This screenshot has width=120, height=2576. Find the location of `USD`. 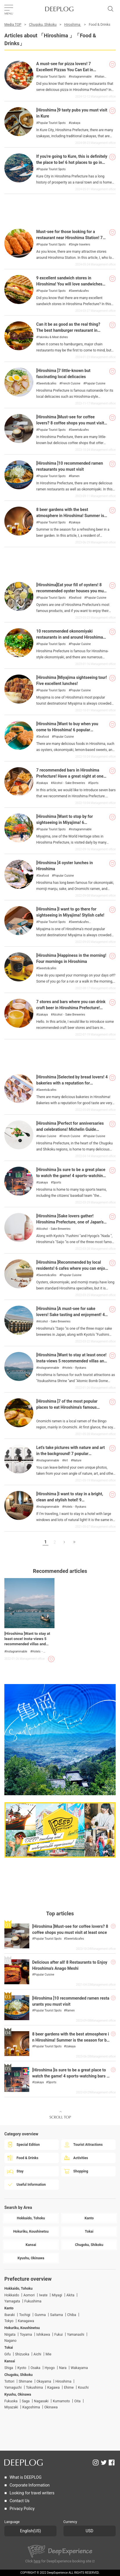

USD is located at coordinates (89, 2531).